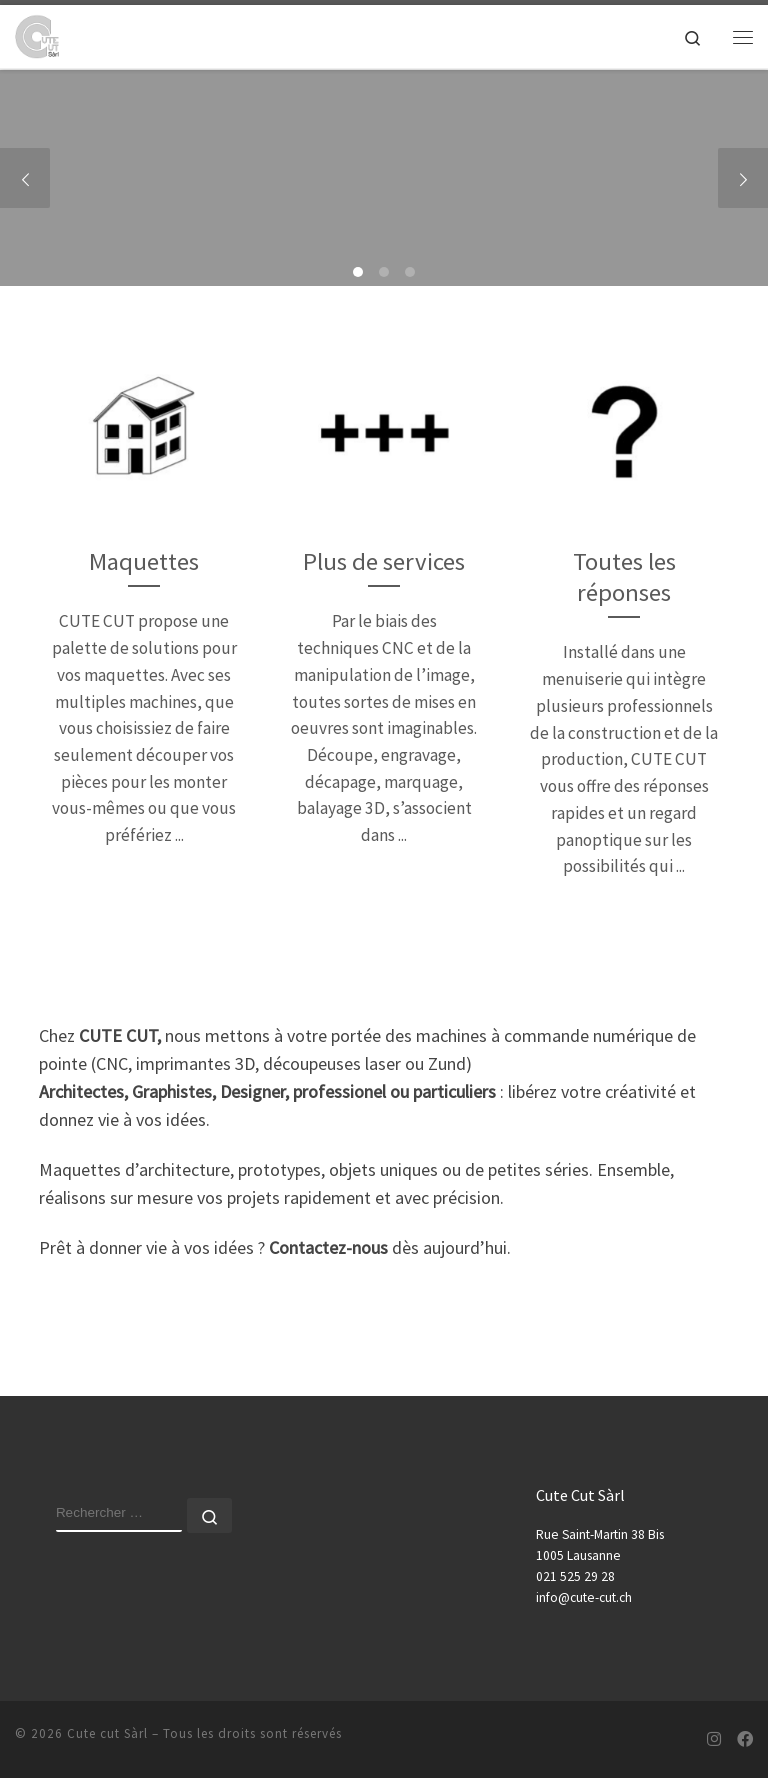 Image resolution: width=768 pixels, height=1778 pixels. I want to click on [Suivez-nous sur Facebook], so click(745, 1739).